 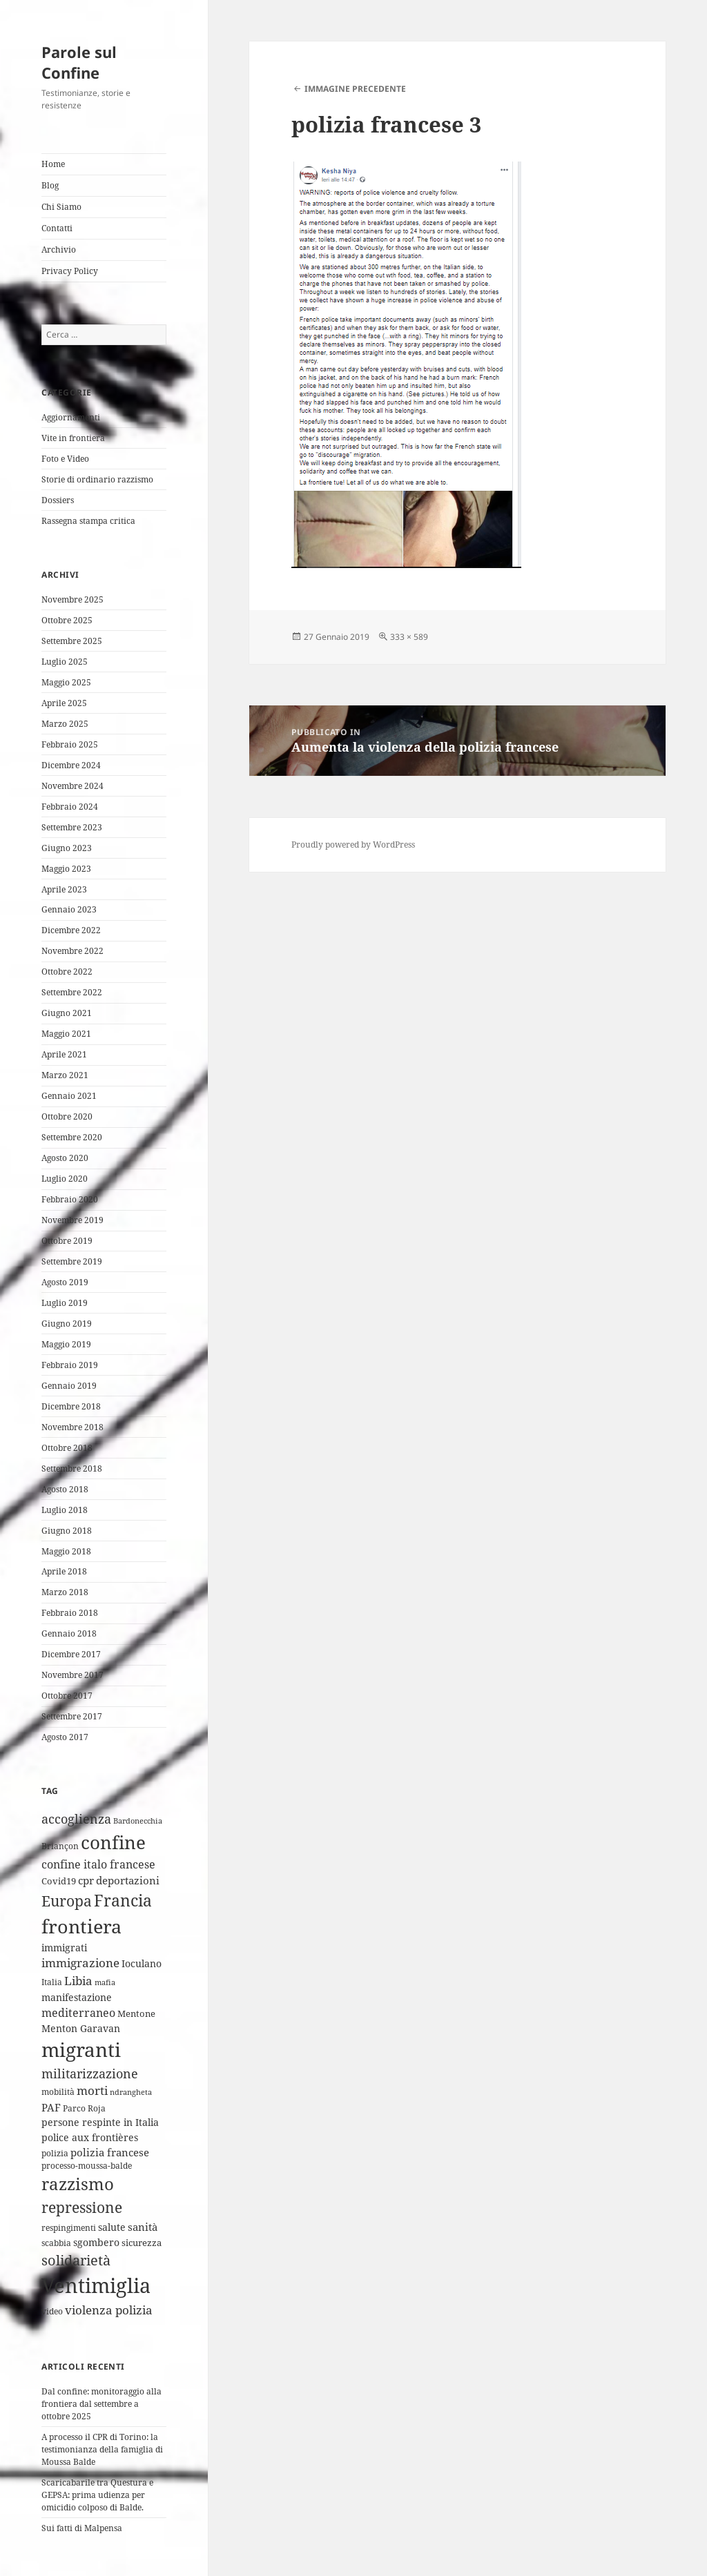 What do you see at coordinates (66, 1901) in the screenshot?
I see `Europa [Europa (22 elementi)]` at bounding box center [66, 1901].